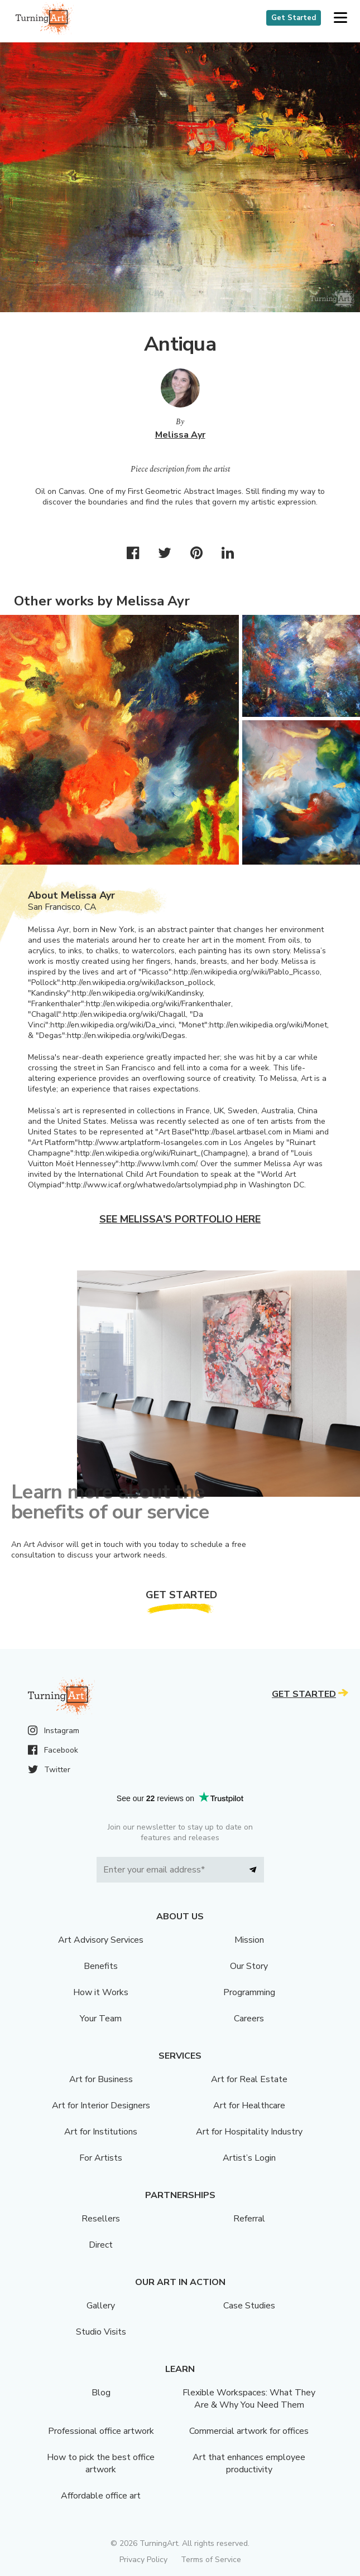  What do you see at coordinates (249, 2158) in the screenshot?
I see `Artist’s Login` at bounding box center [249, 2158].